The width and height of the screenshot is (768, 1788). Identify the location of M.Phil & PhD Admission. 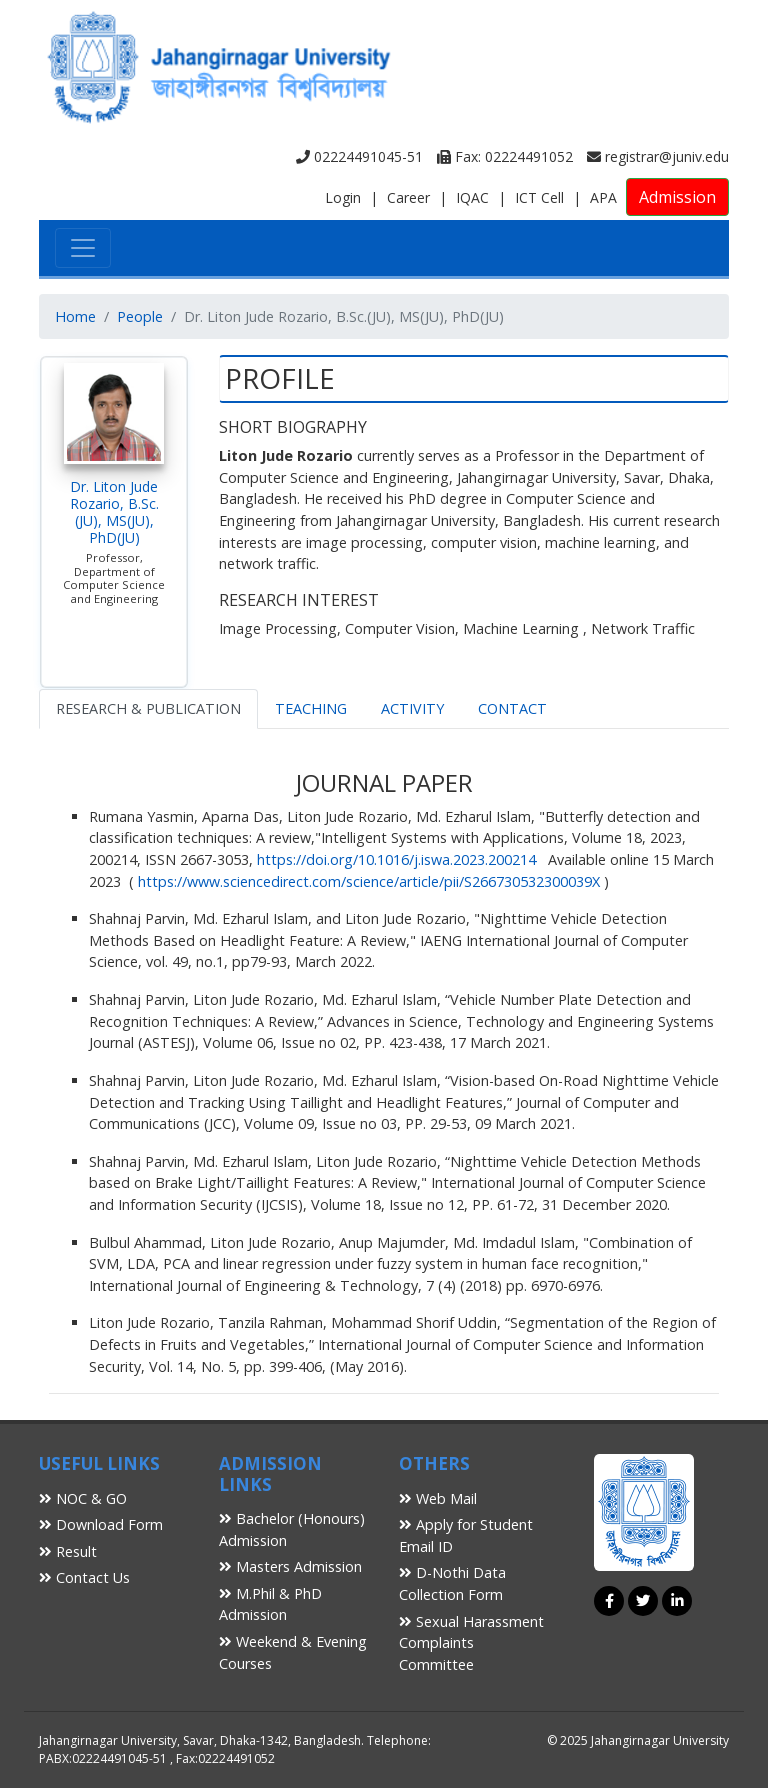
(270, 1604).